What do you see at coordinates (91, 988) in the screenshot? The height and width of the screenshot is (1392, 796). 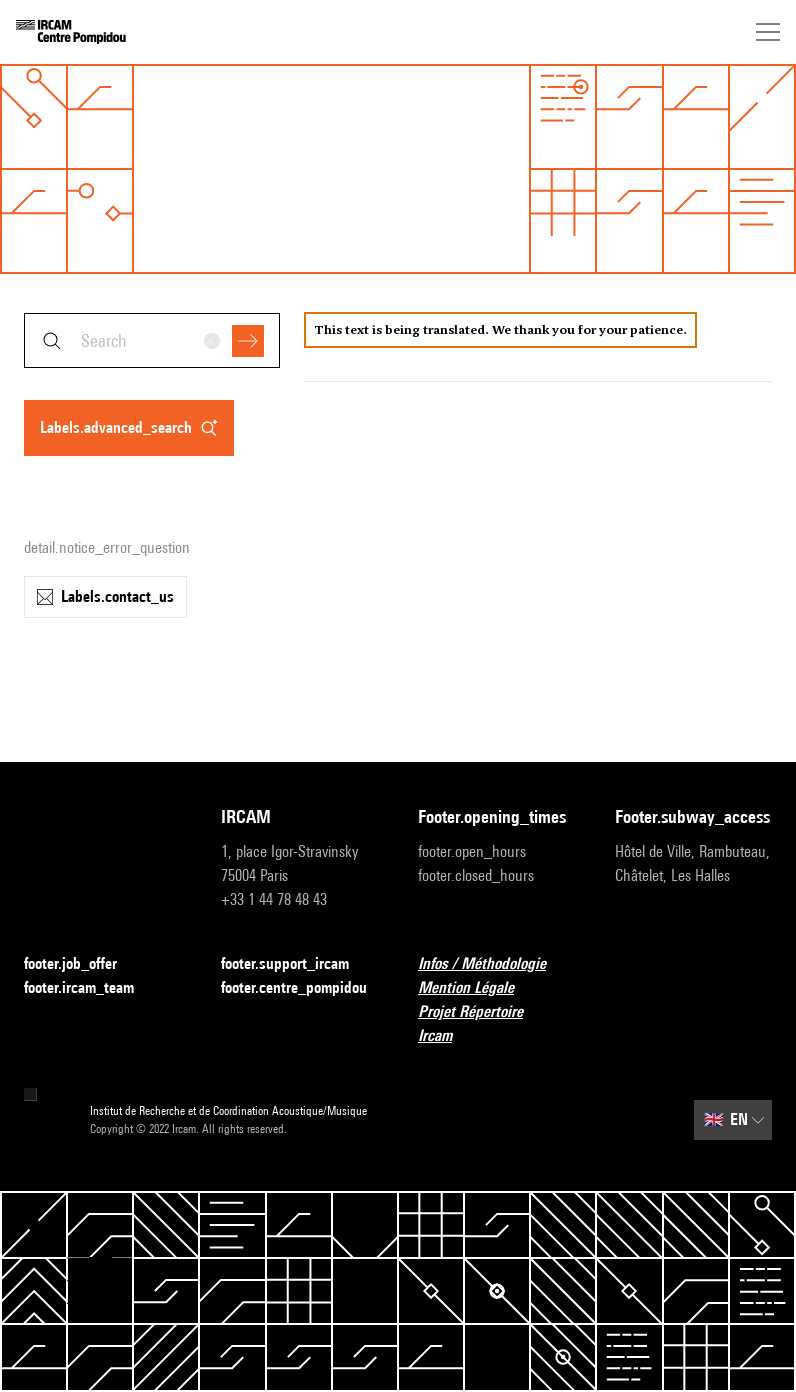 I see `footer.ircam_team` at bounding box center [91, 988].